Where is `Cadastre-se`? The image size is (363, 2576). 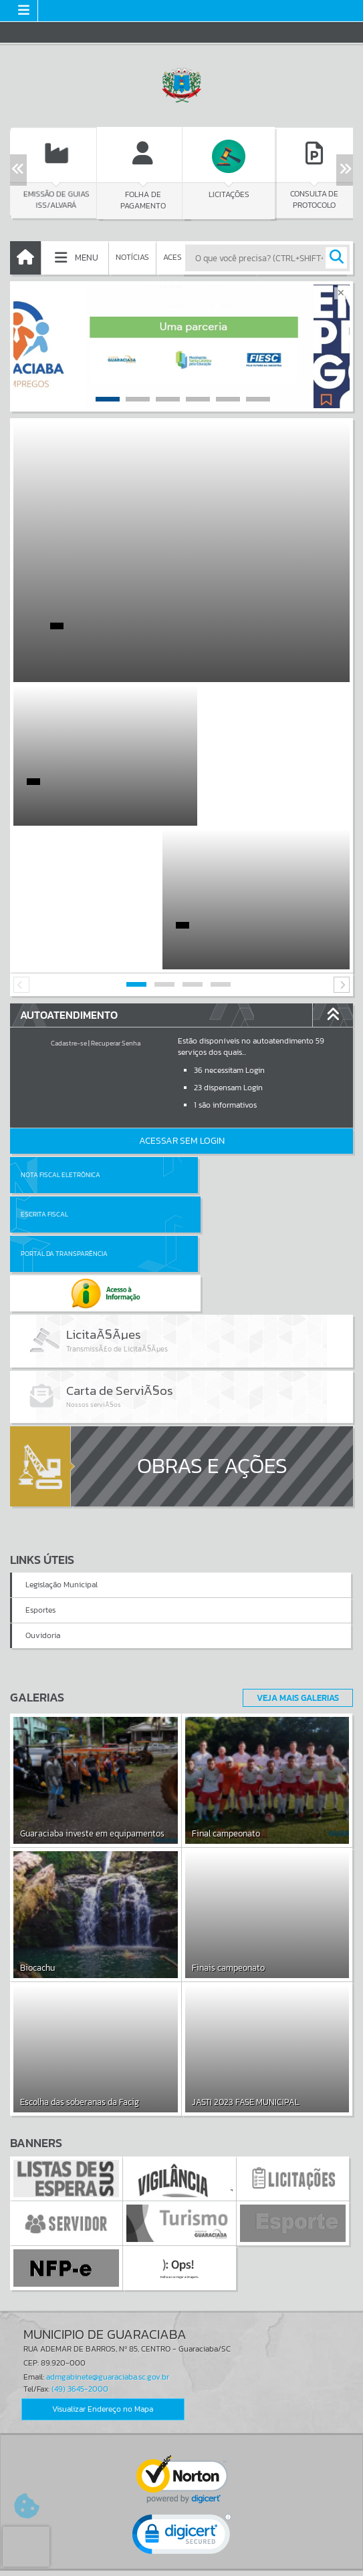 Cadastre-se is located at coordinates (69, 900).